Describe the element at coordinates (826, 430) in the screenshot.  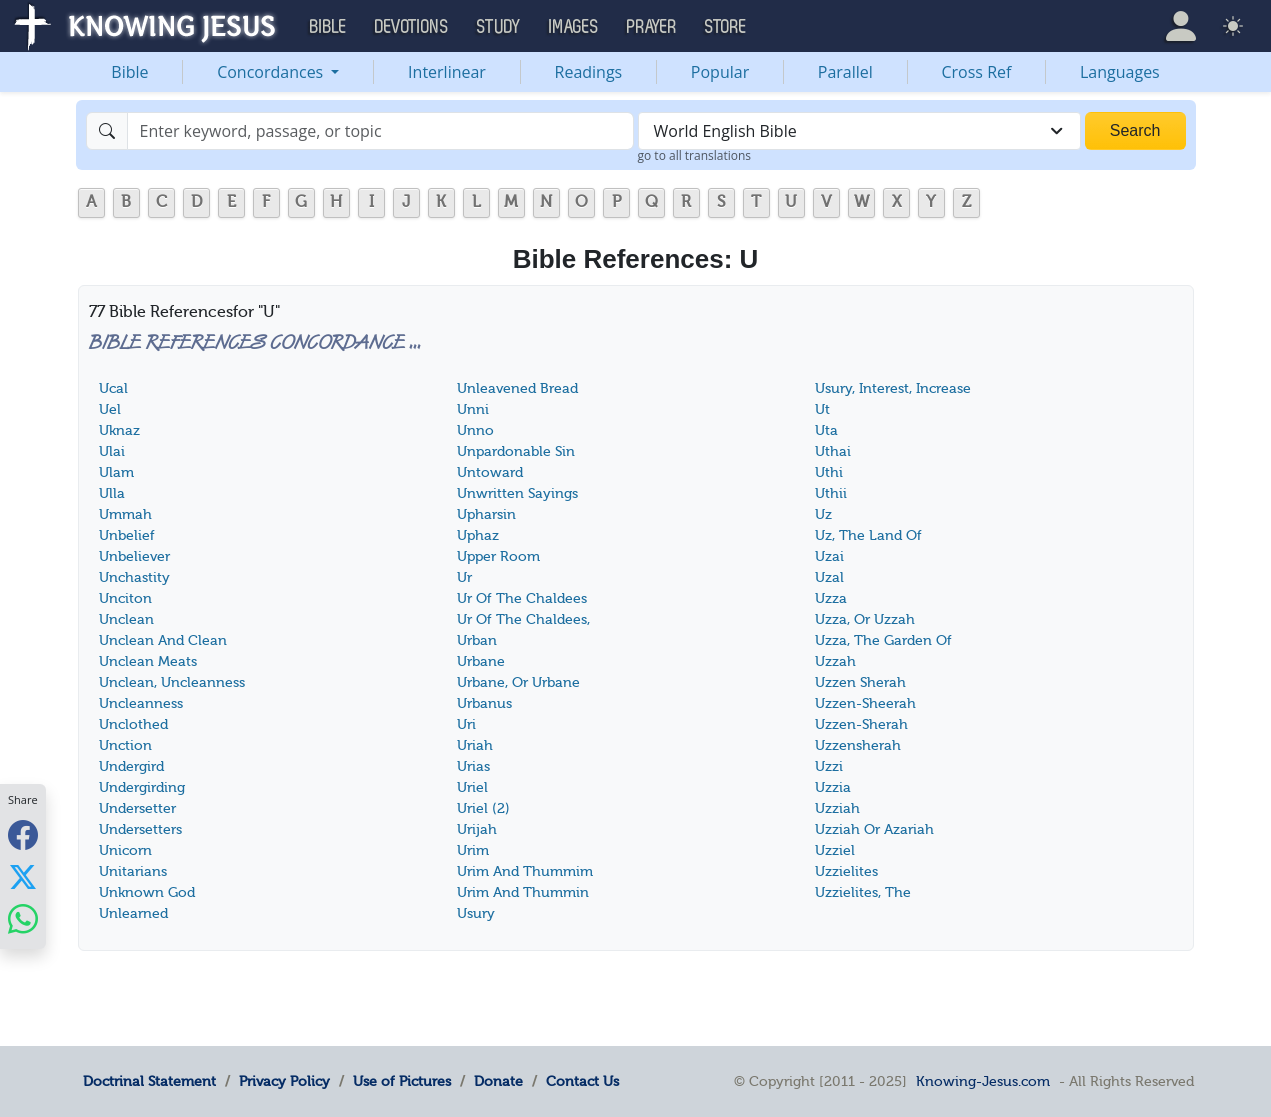
I see `Uta` at that location.